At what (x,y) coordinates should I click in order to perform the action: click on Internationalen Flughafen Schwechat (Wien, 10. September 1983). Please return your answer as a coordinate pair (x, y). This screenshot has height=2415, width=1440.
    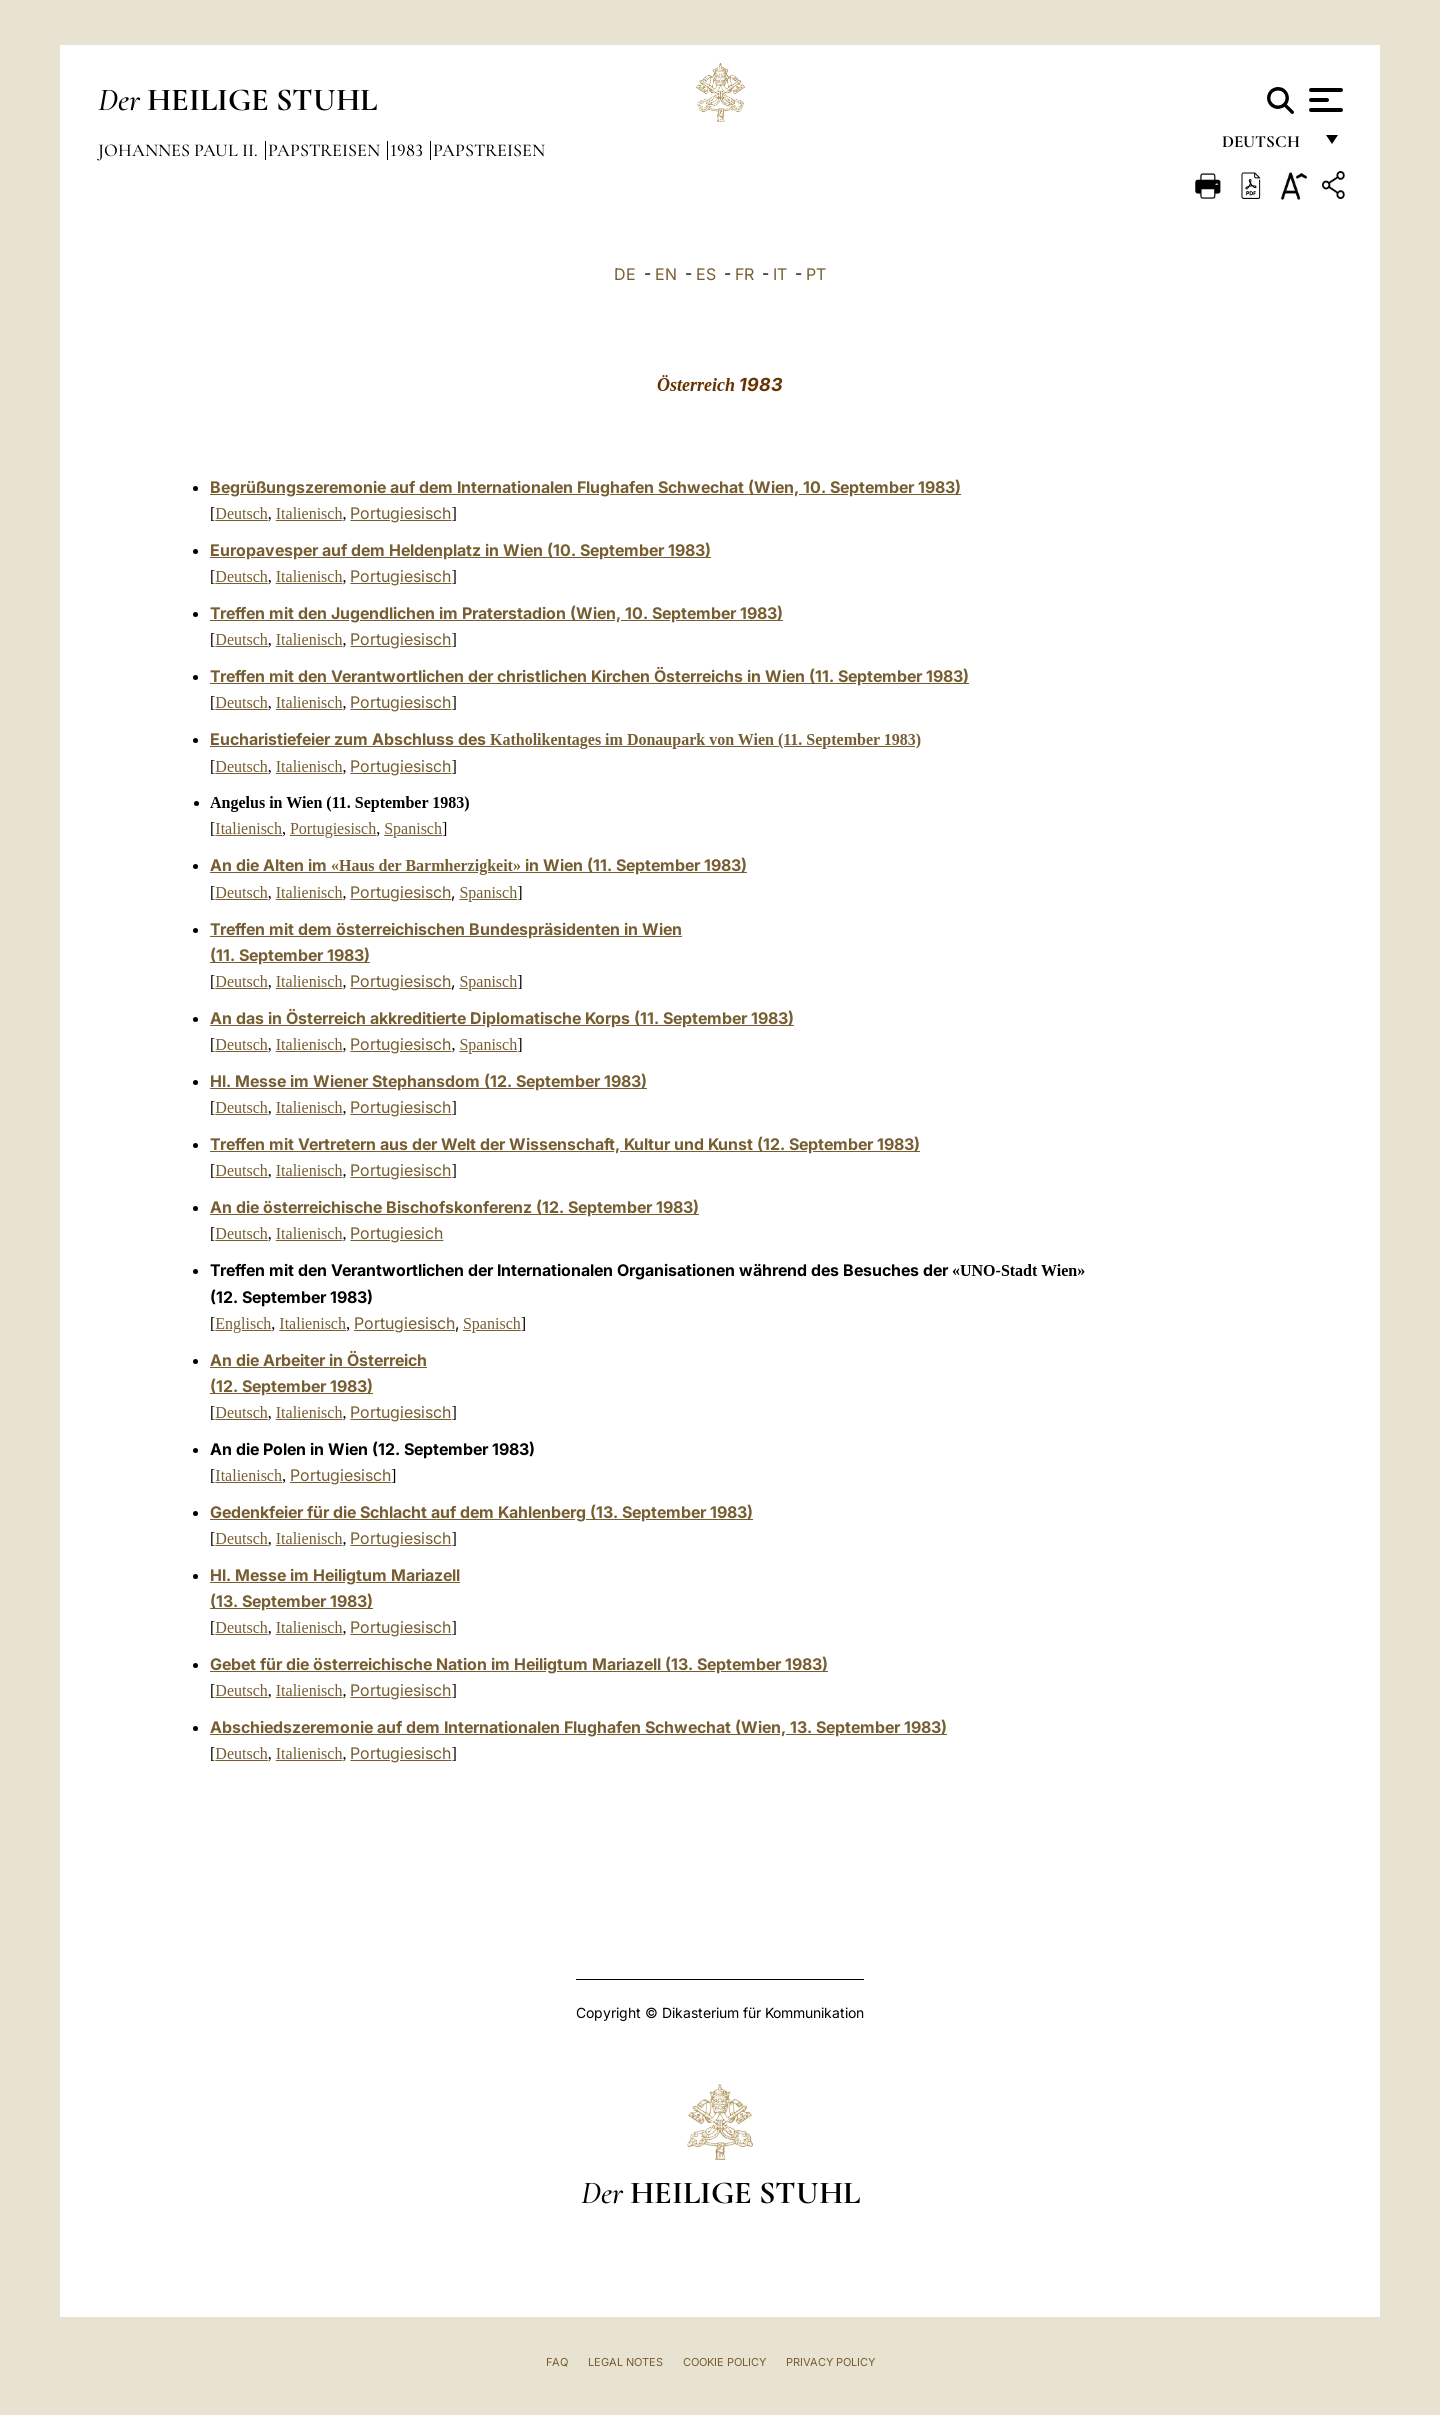
    Looking at the image, I should click on (709, 487).